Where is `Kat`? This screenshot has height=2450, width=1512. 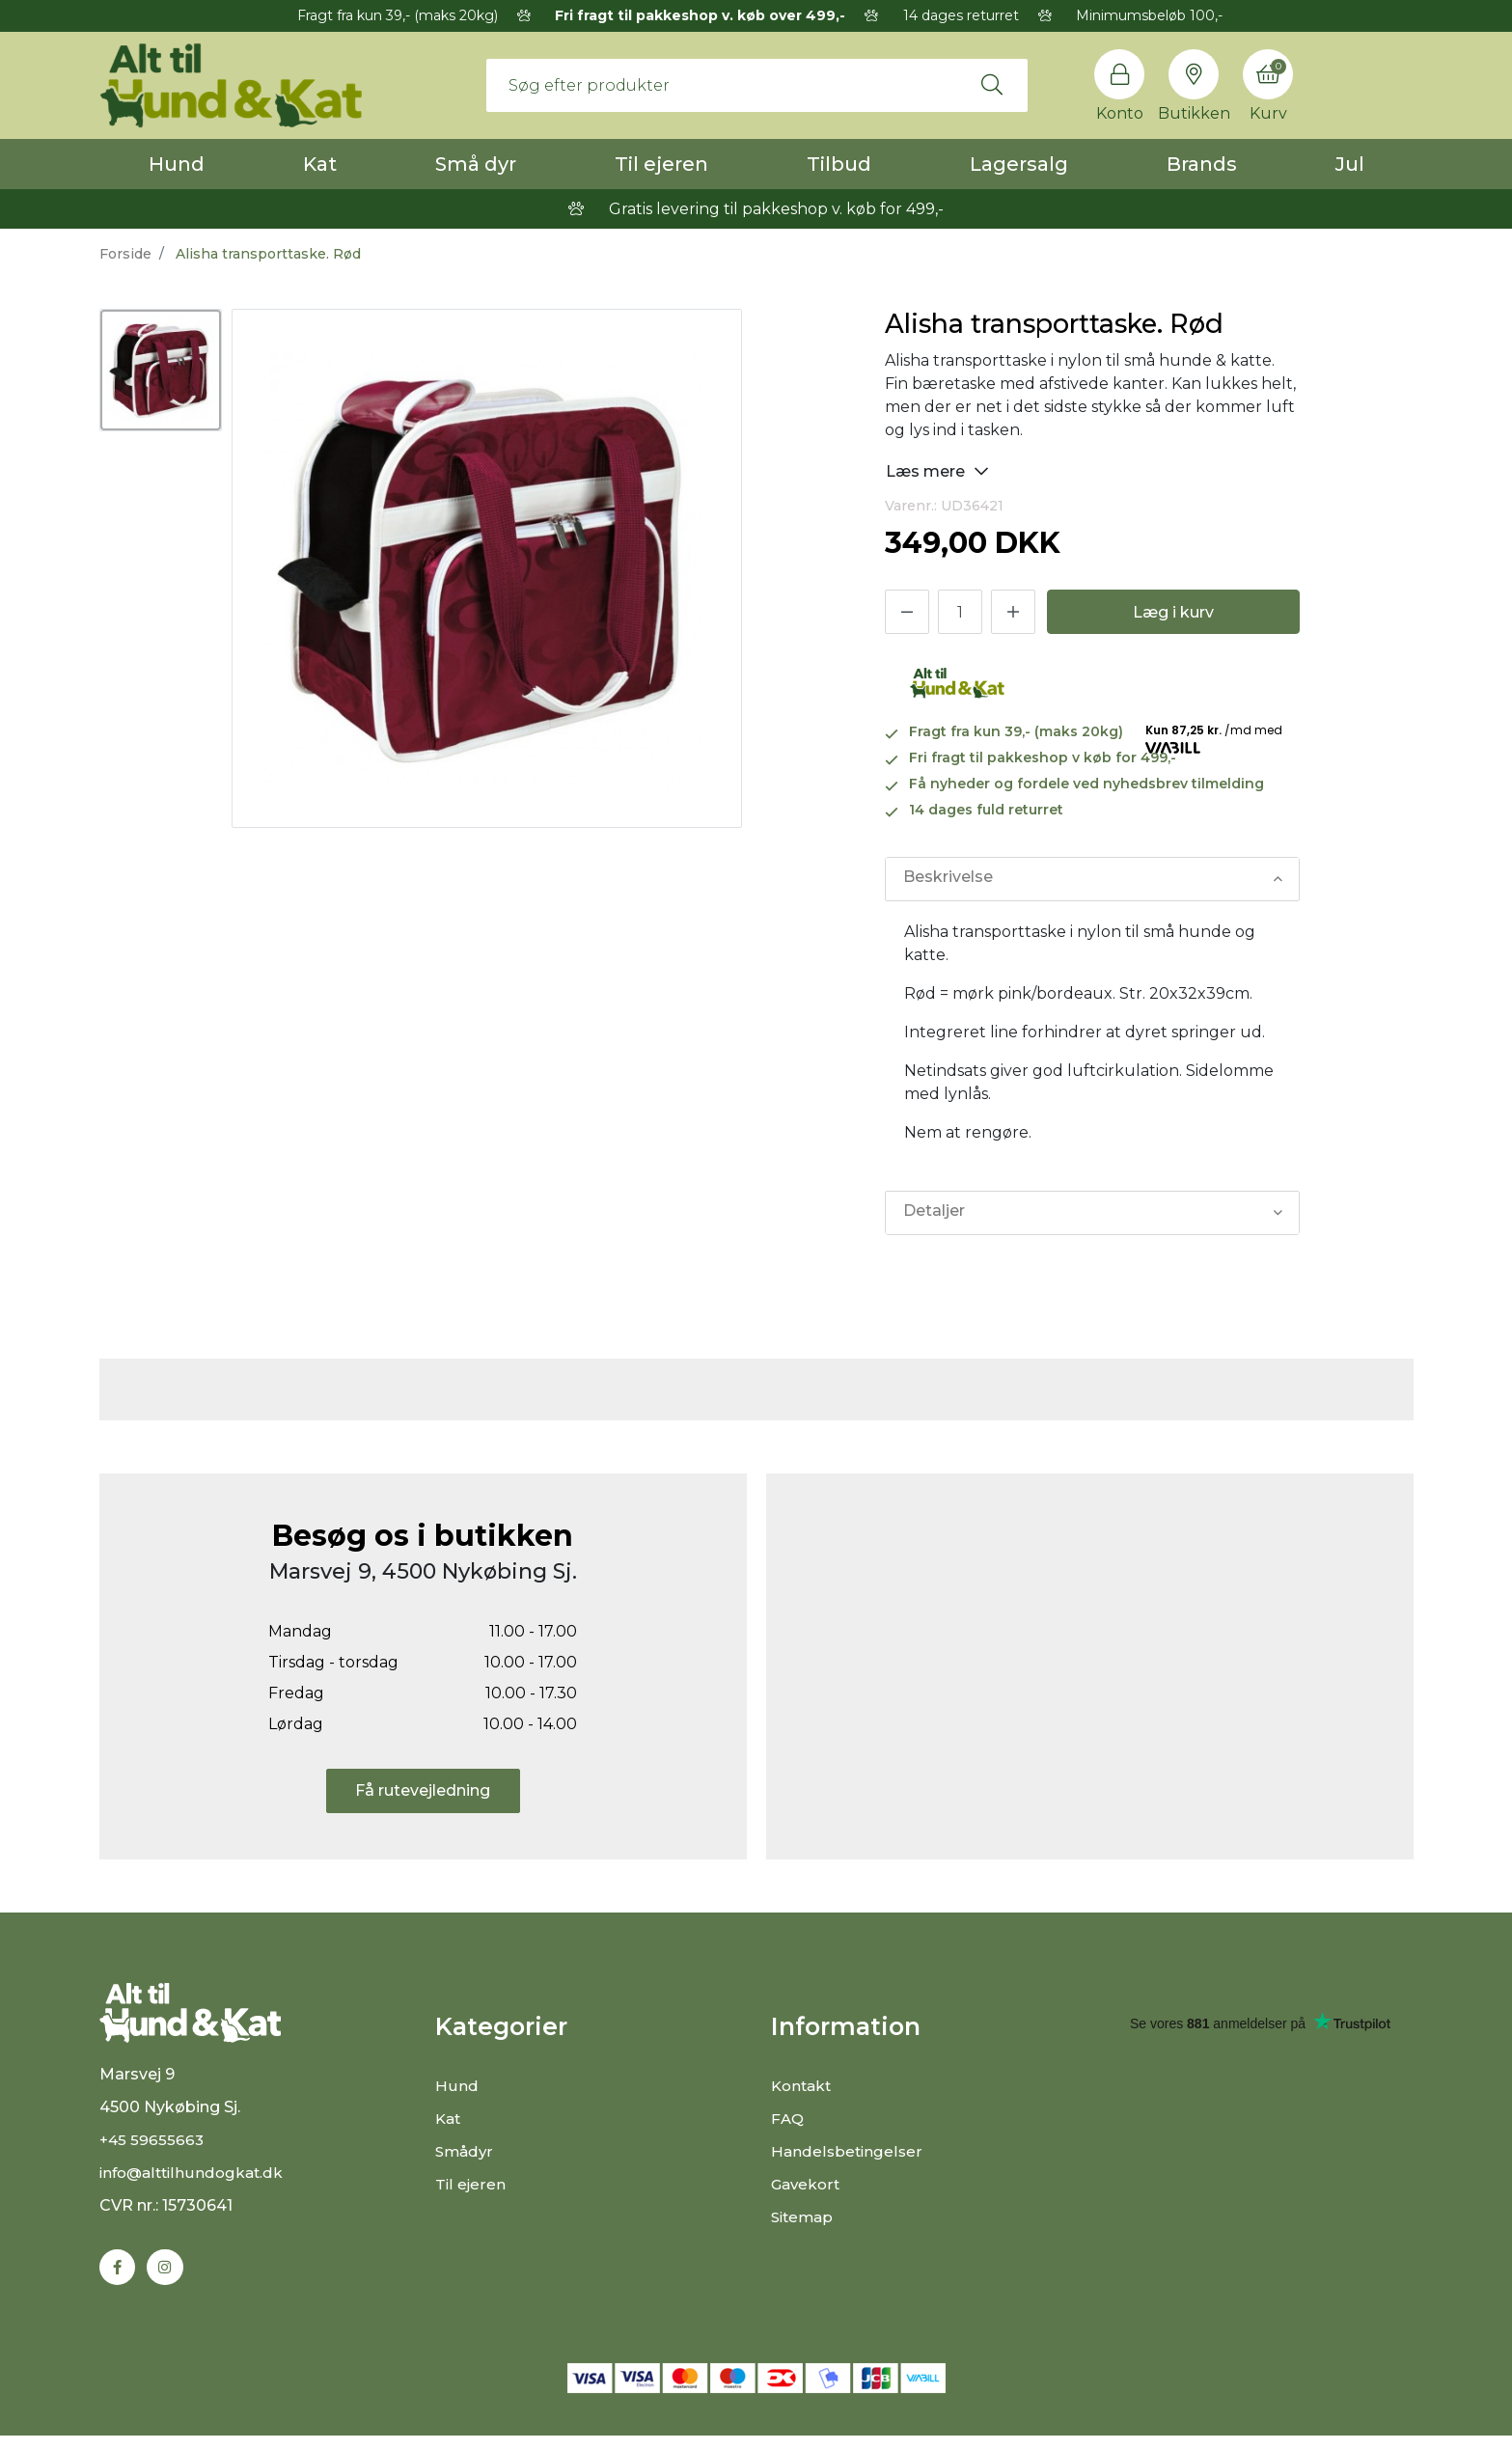 Kat is located at coordinates (320, 164).